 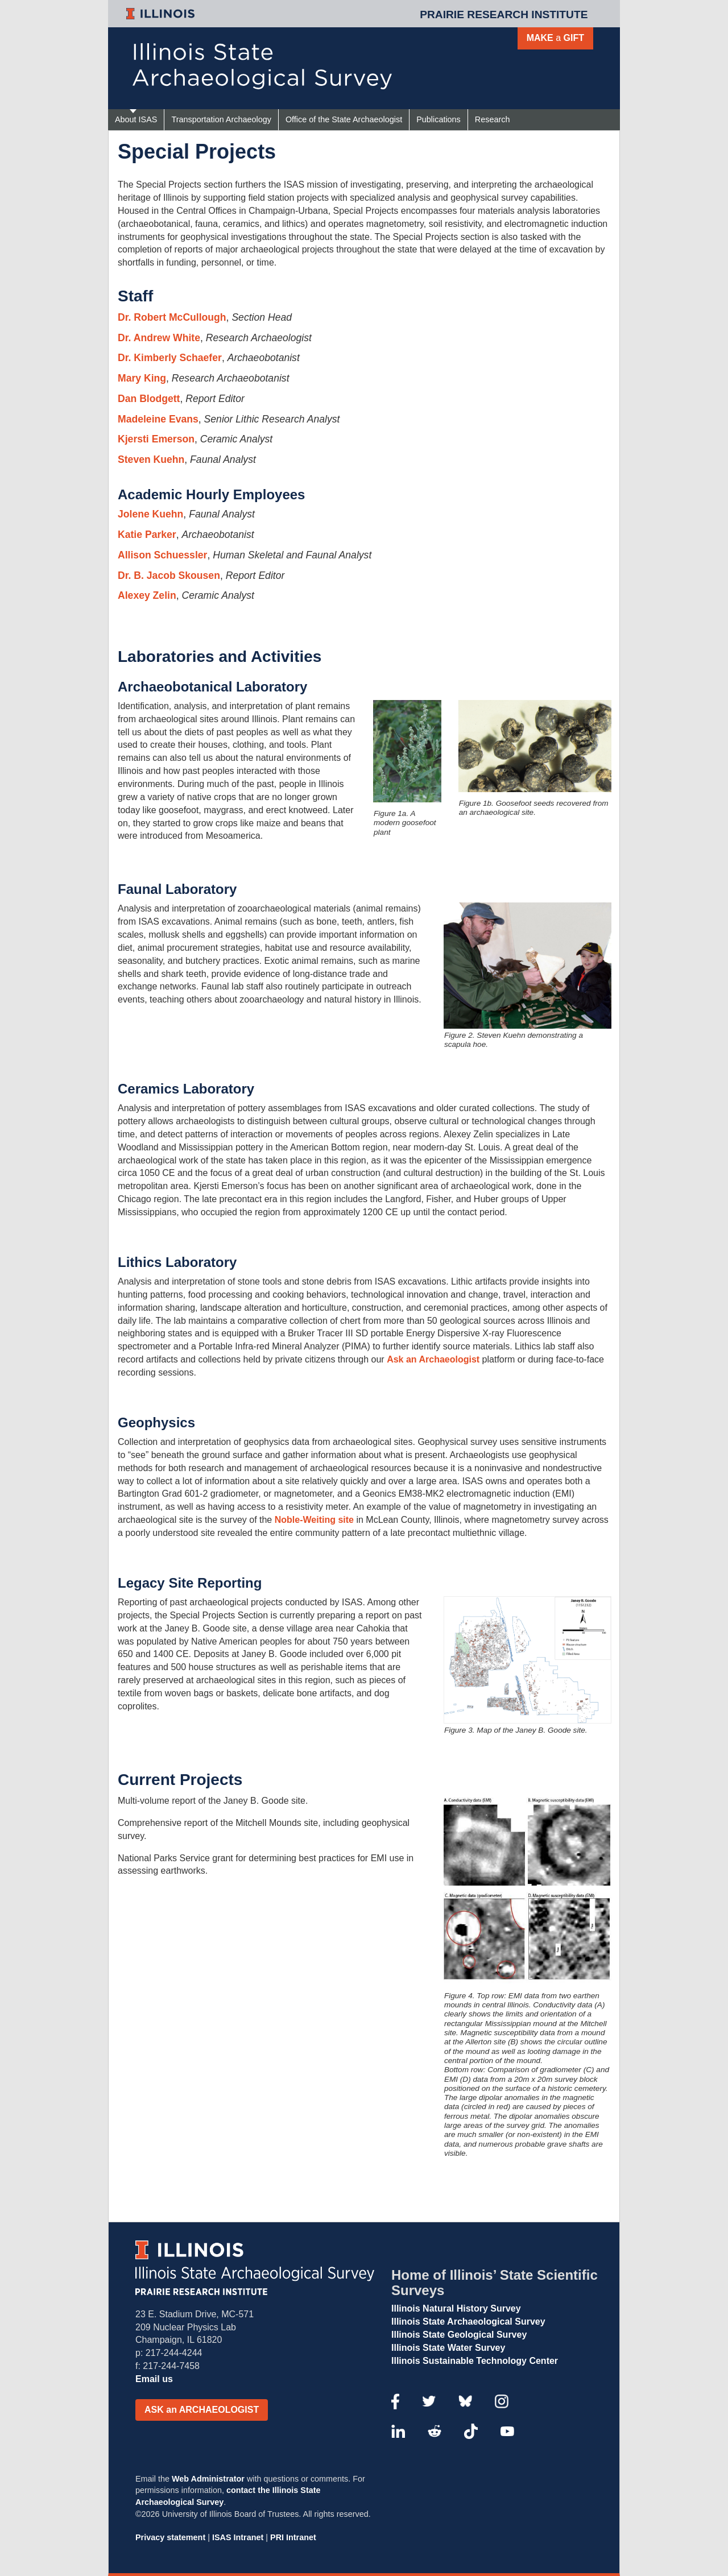 What do you see at coordinates (208, 2478) in the screenshot?
I see `Web Administrator` at bounding box center [208, 2478].